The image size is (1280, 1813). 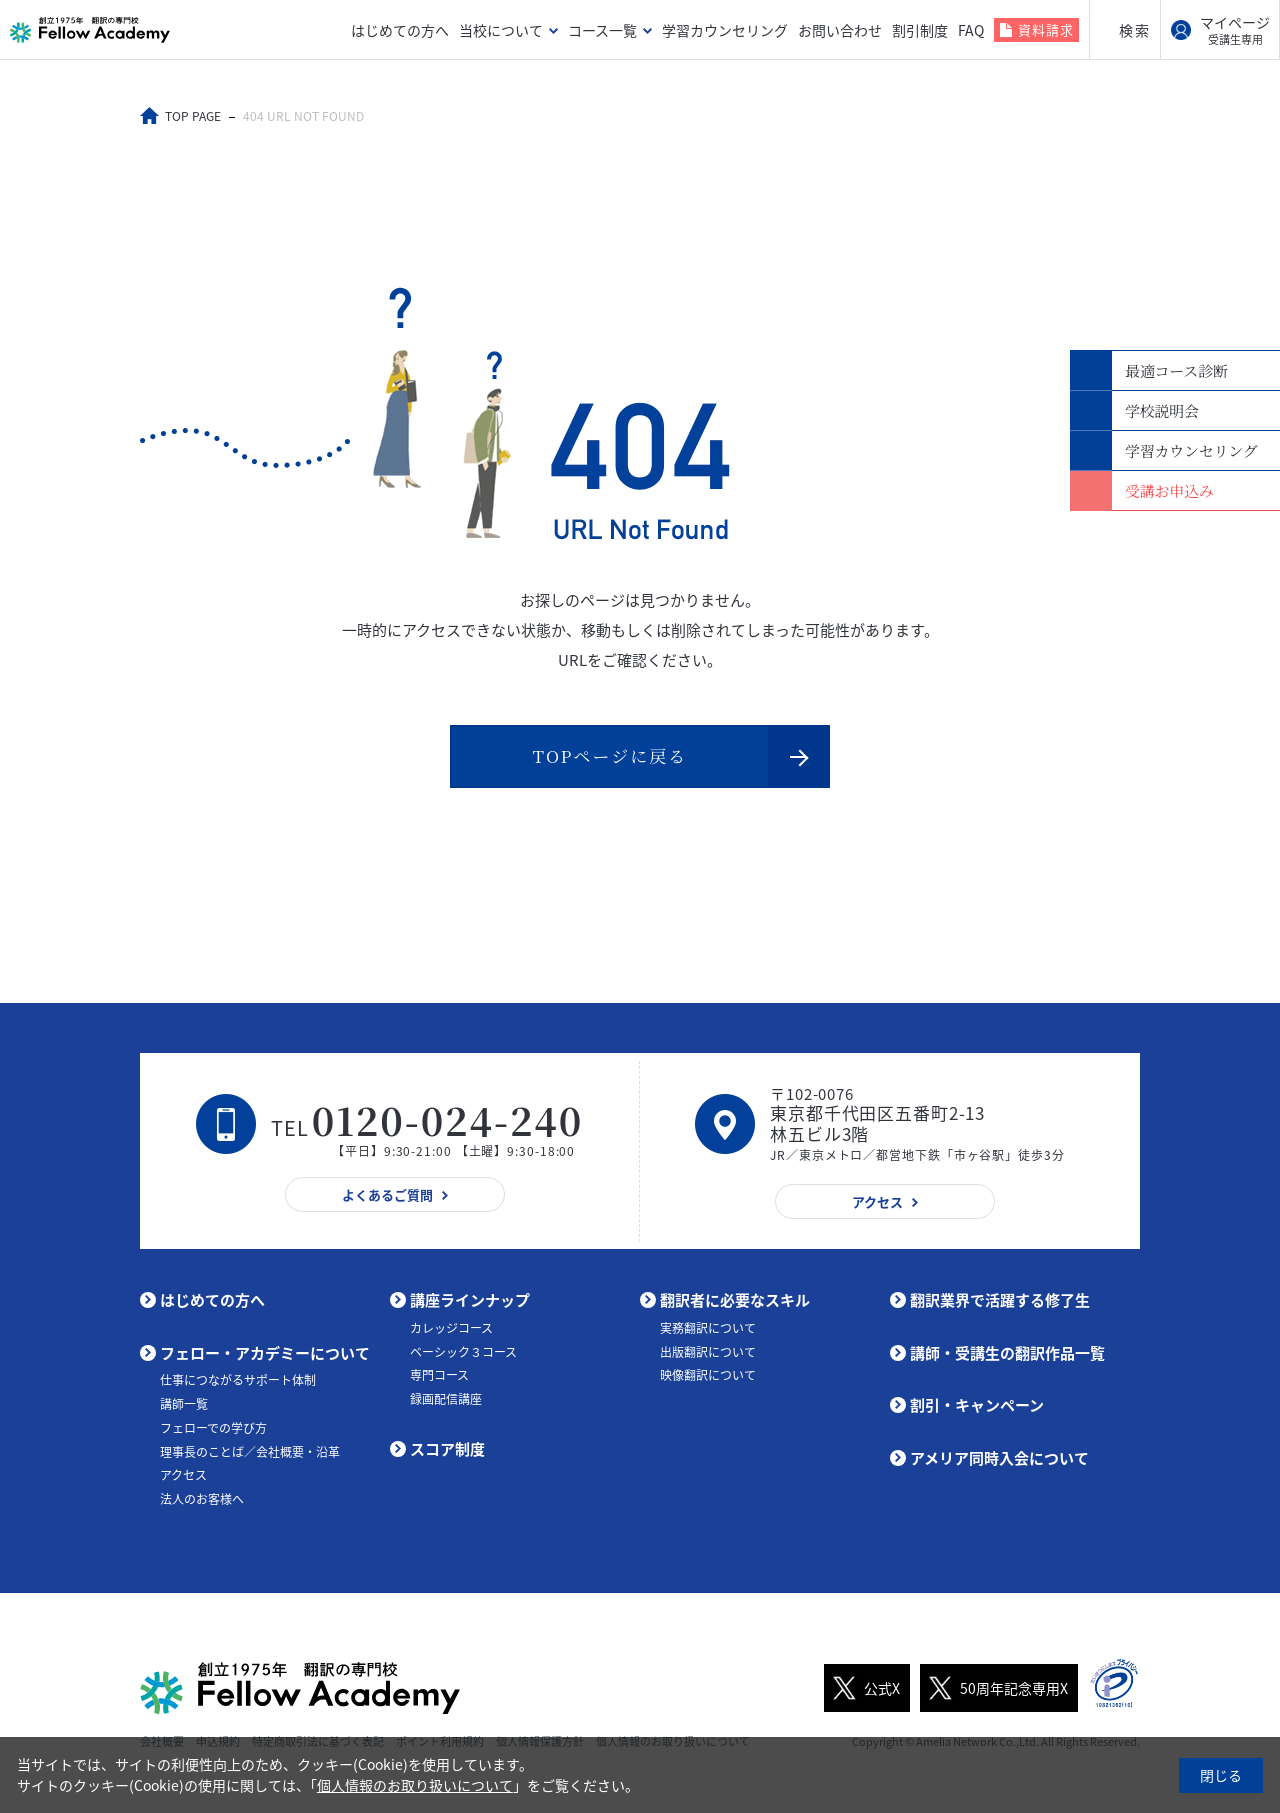 I want to click on 仕事につながるサポート体制, so click(x=238, y=1379).